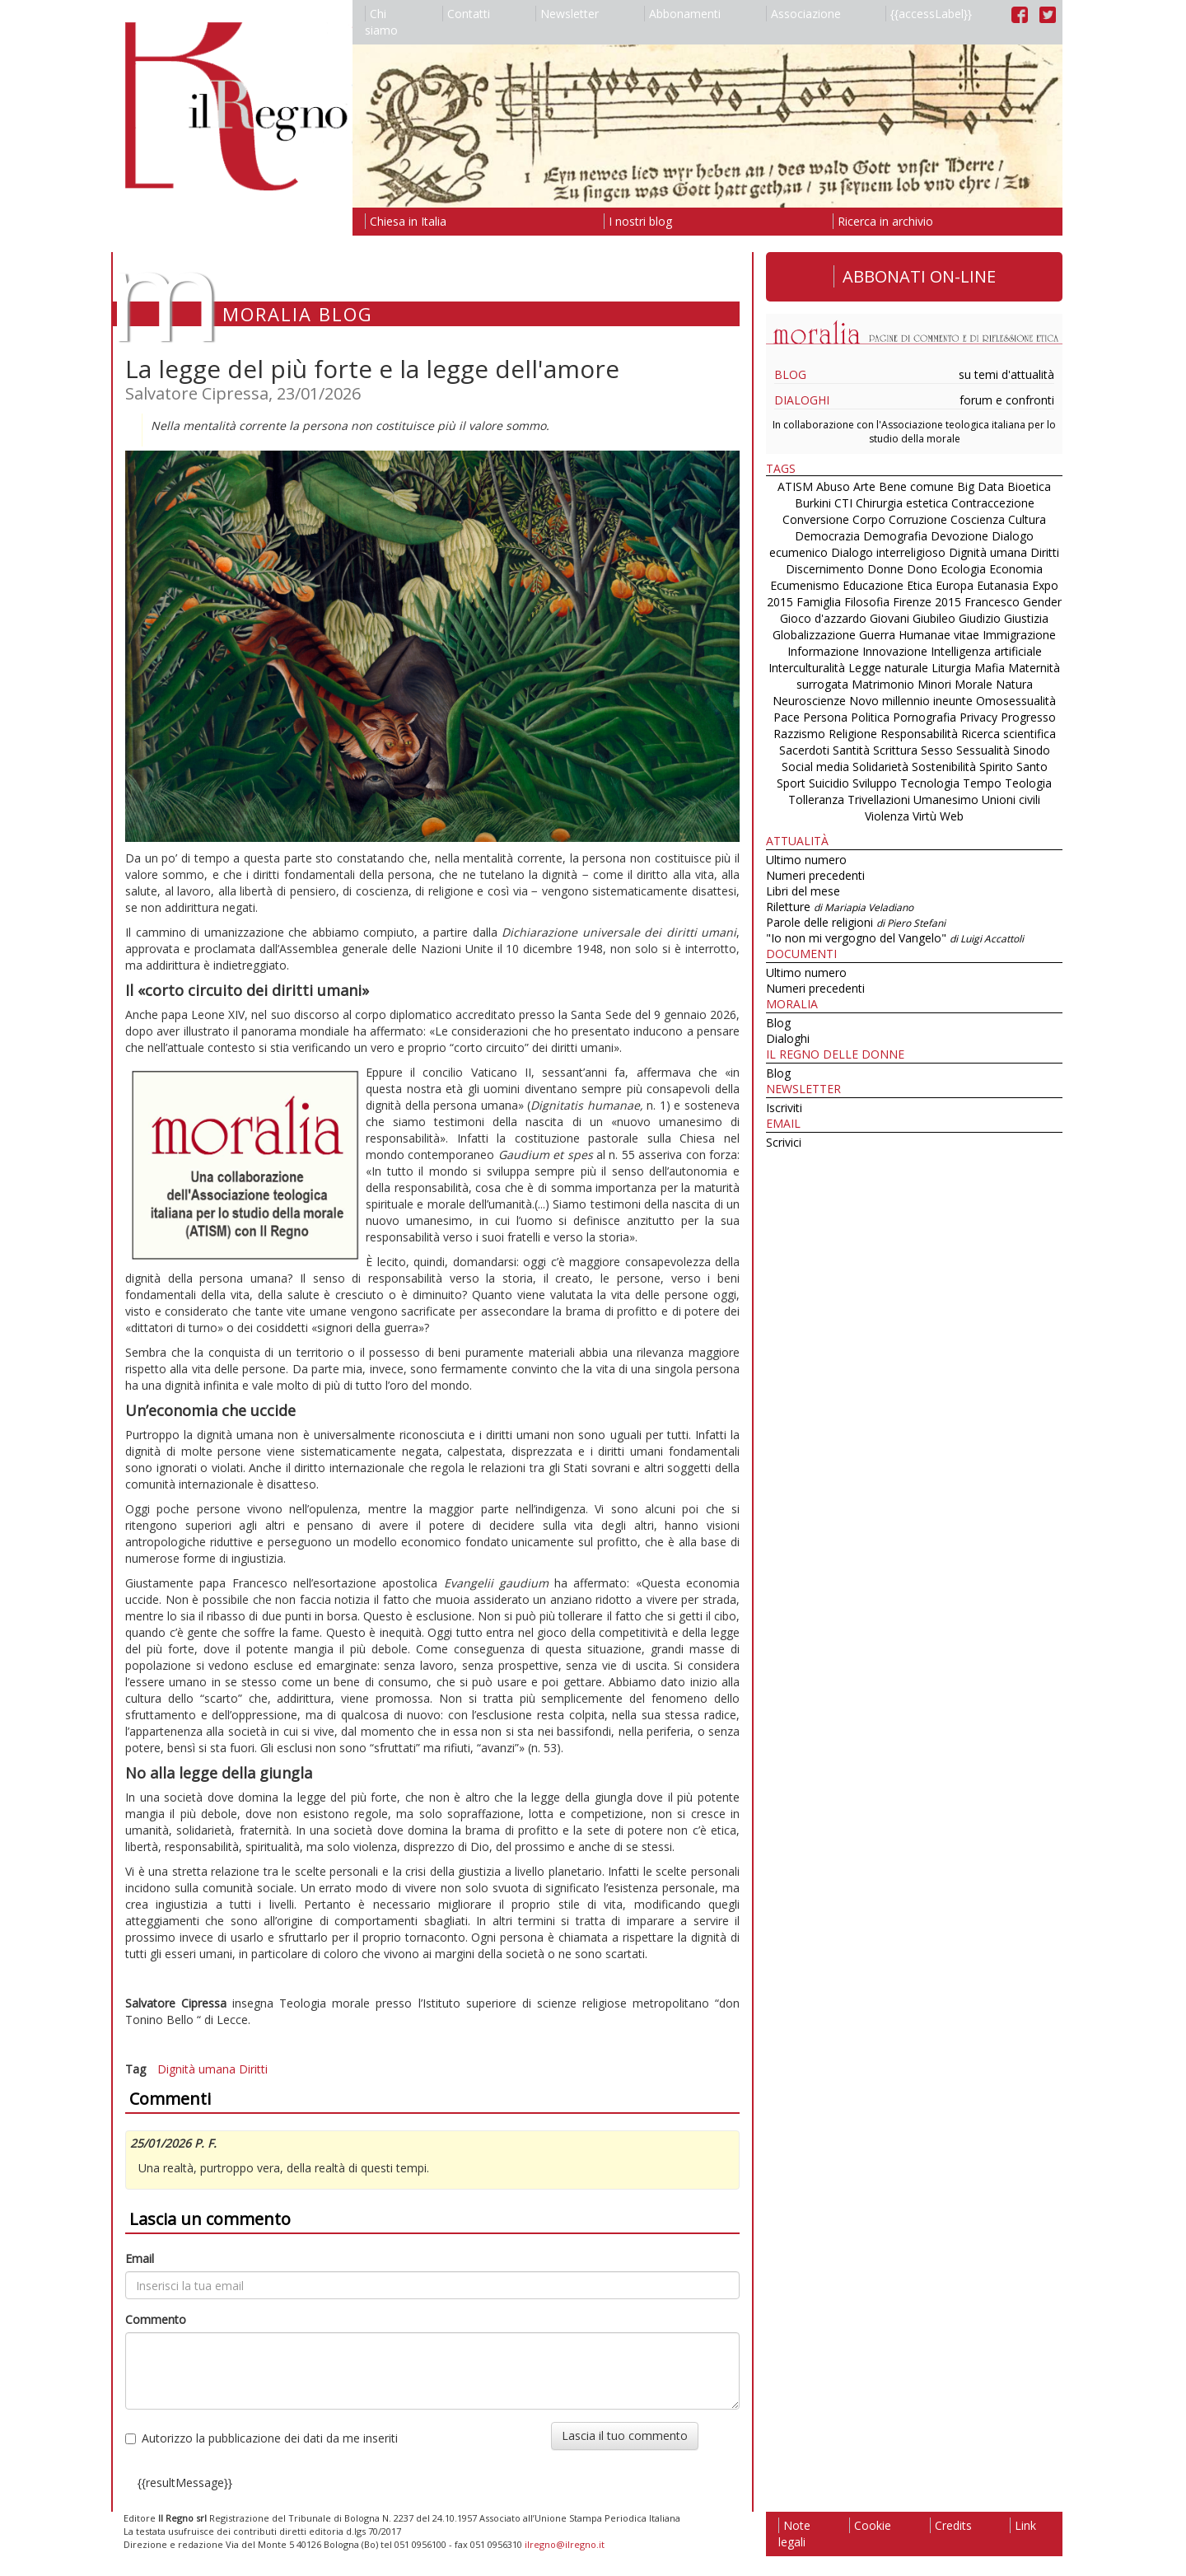 The image size is (1186, 2576). Describe the element at coordinates (927, 602) in the screenshot. I see `Firenze 2015` at that location.